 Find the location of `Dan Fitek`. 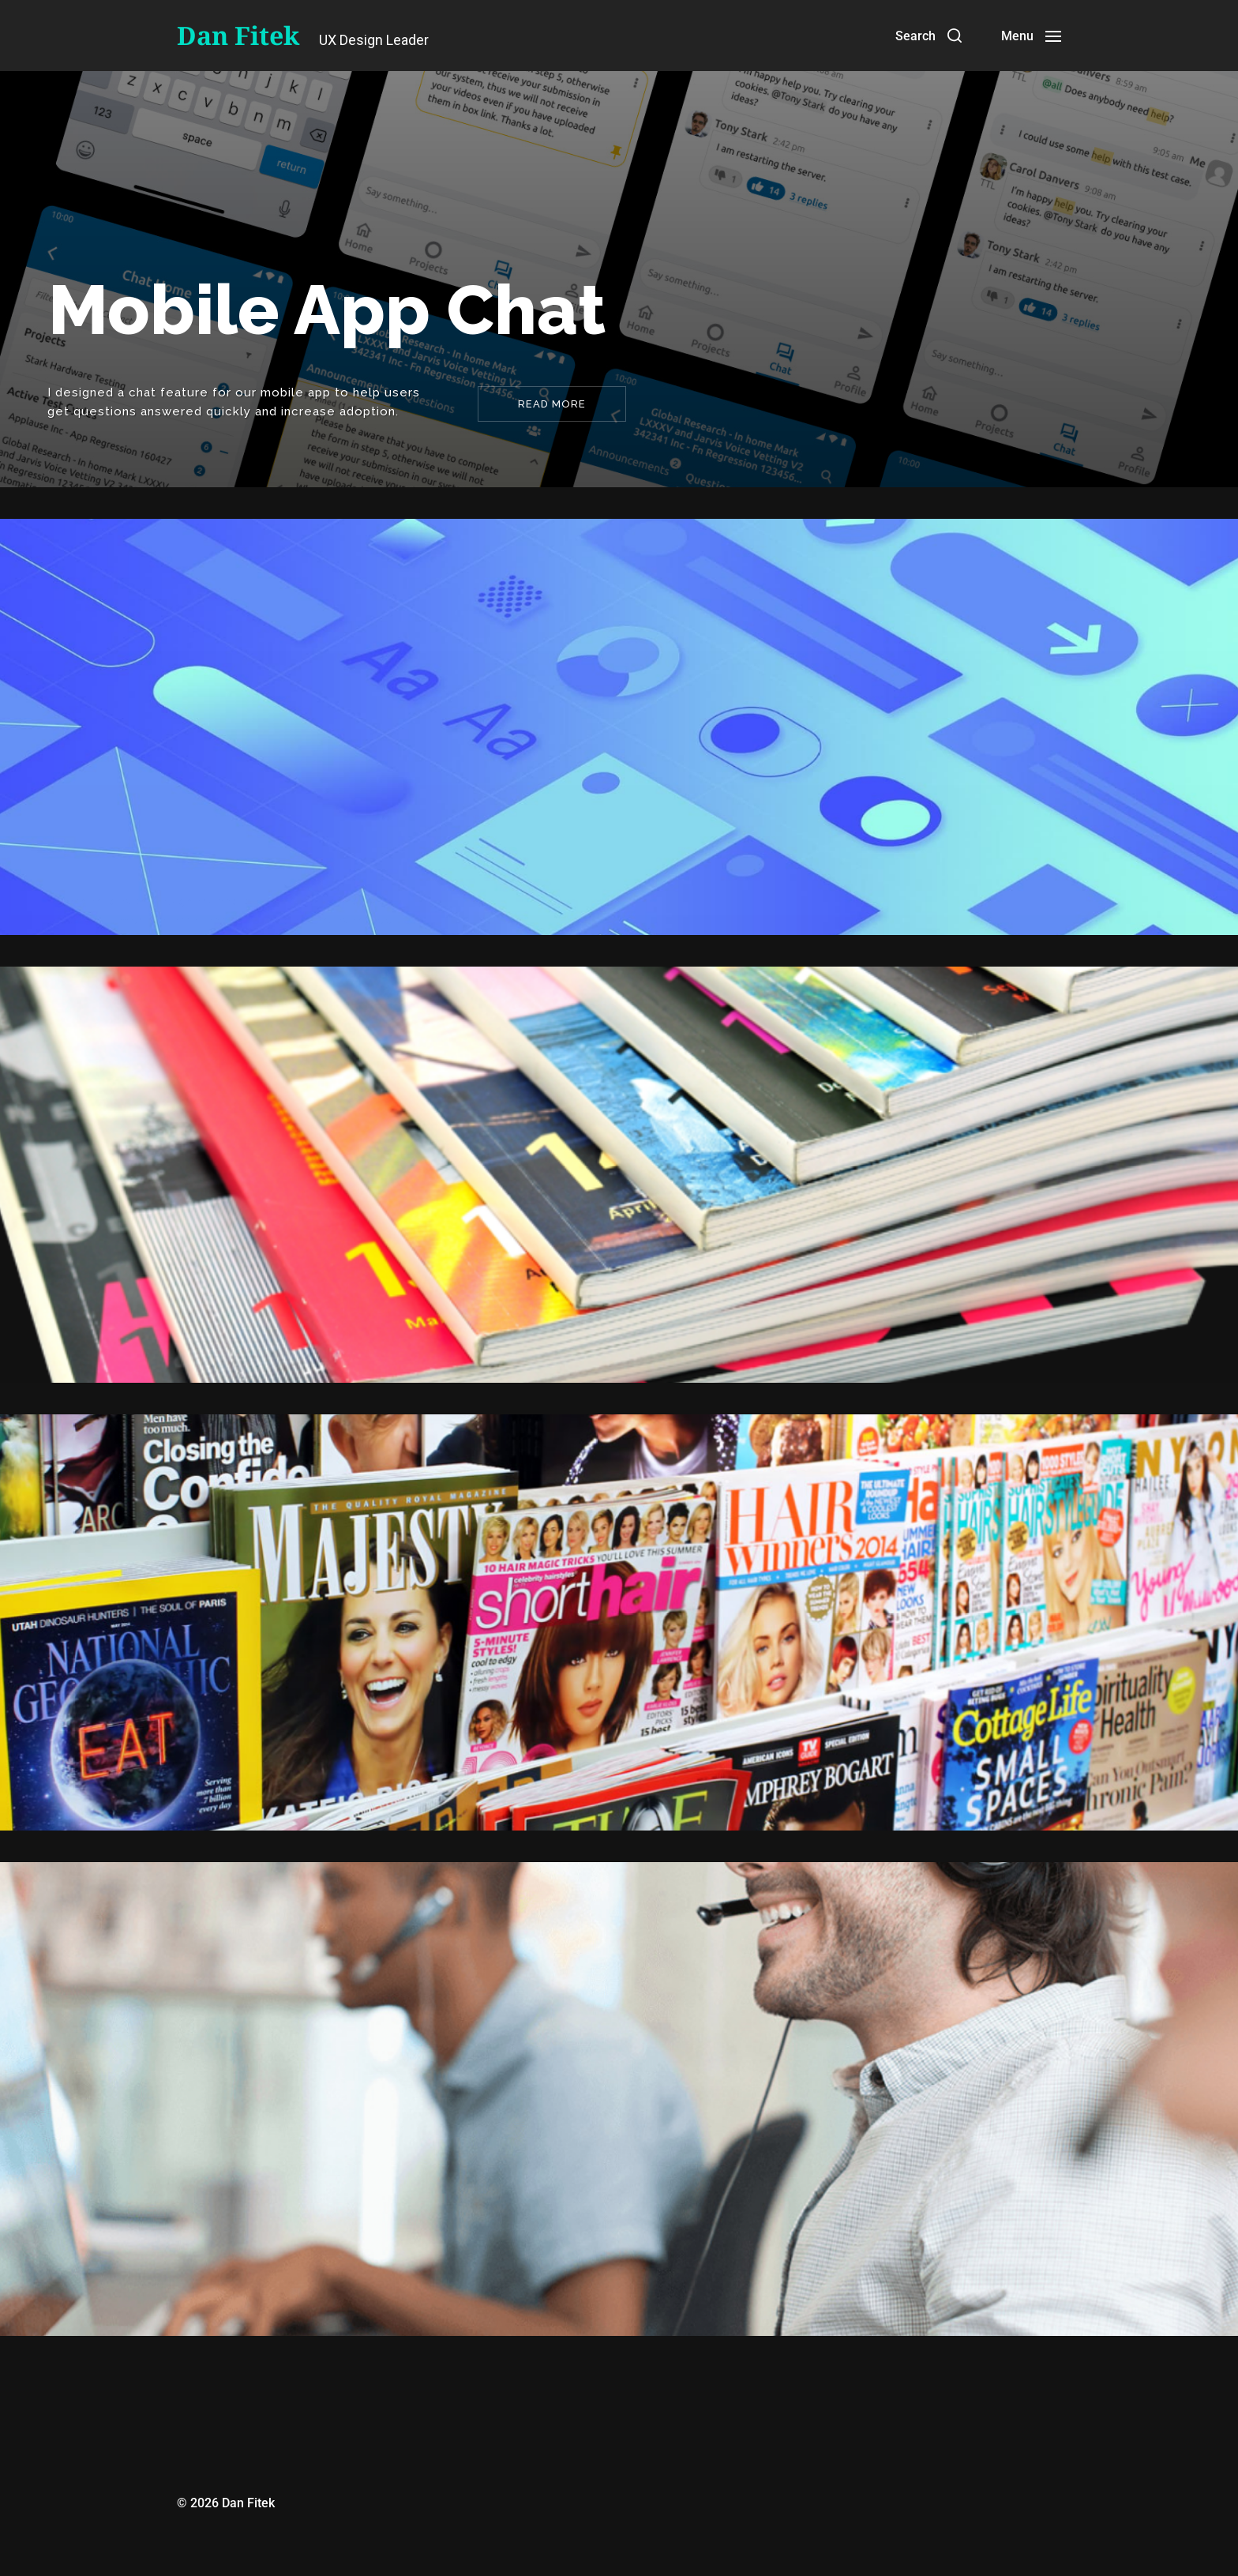

Dan Fitek is located at coordinates (238, 35).